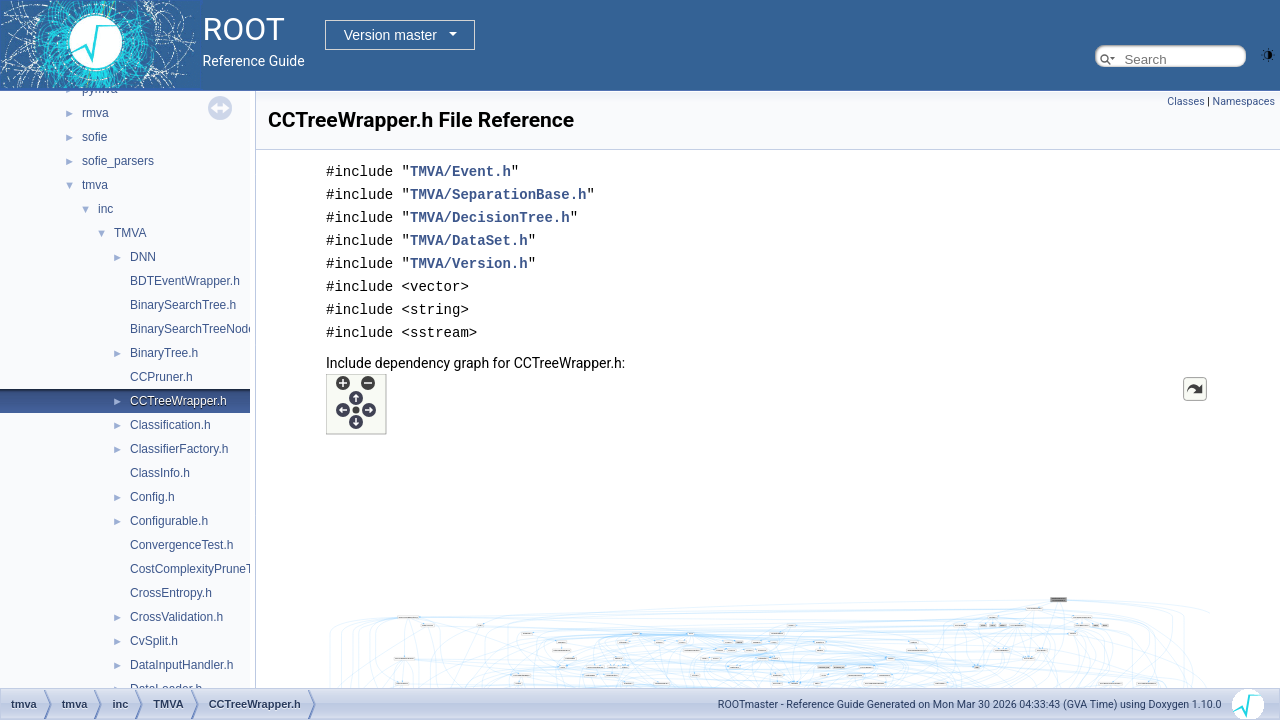 The height and width of the screenshot is (720, 1280). Describe the element at coordinates (95, 113) in the screenshot. I see `rmva` at that location.